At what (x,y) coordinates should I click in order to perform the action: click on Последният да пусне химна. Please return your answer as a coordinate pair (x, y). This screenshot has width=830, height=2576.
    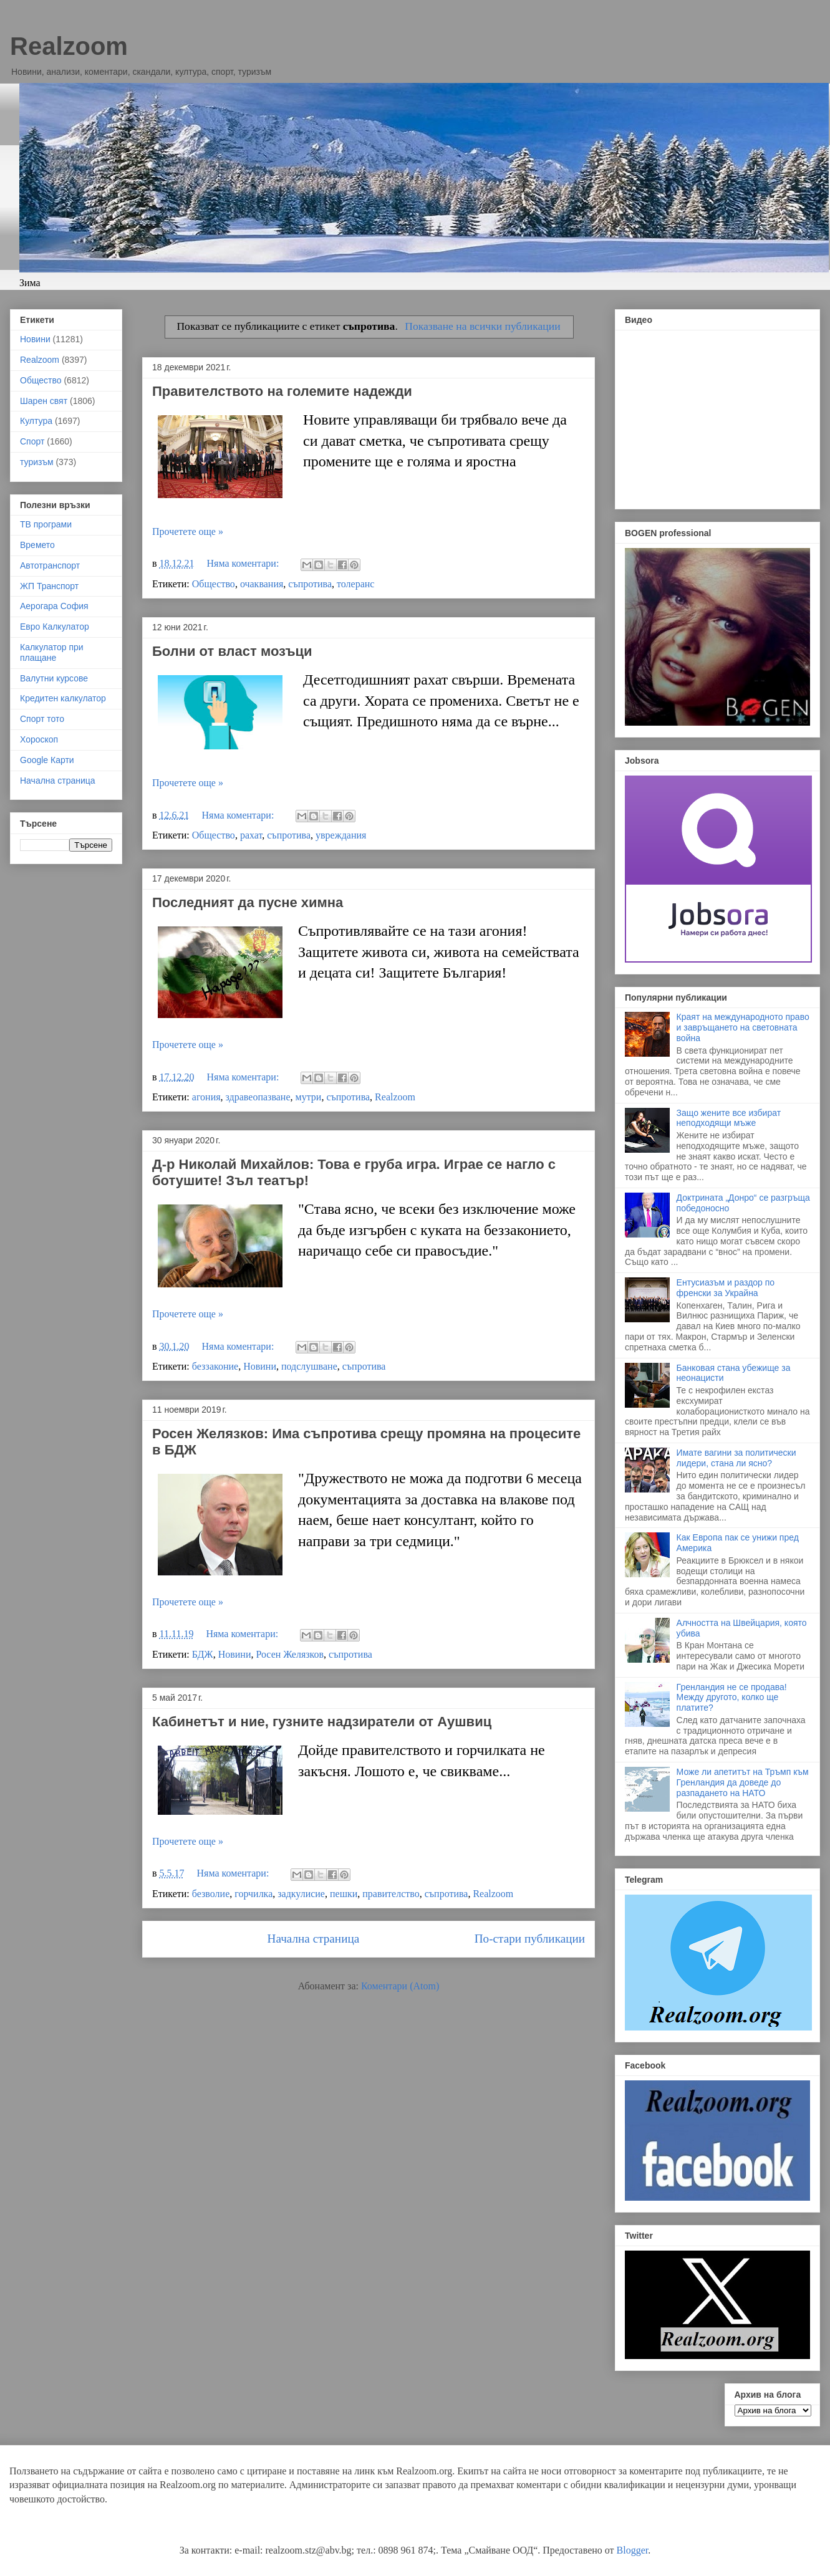
    Looking at the image, I should click on (247, 902).